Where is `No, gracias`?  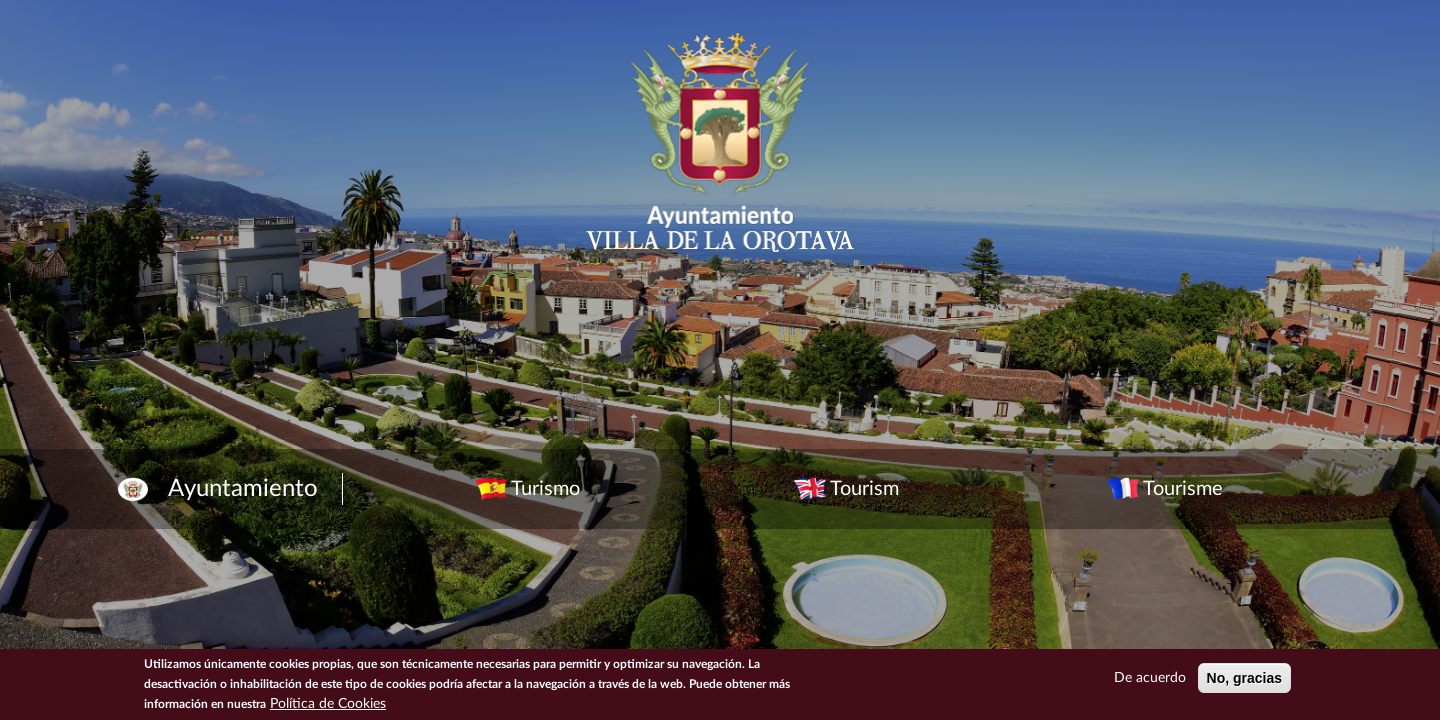 No, gracias is located at coordinates (1244, 678).